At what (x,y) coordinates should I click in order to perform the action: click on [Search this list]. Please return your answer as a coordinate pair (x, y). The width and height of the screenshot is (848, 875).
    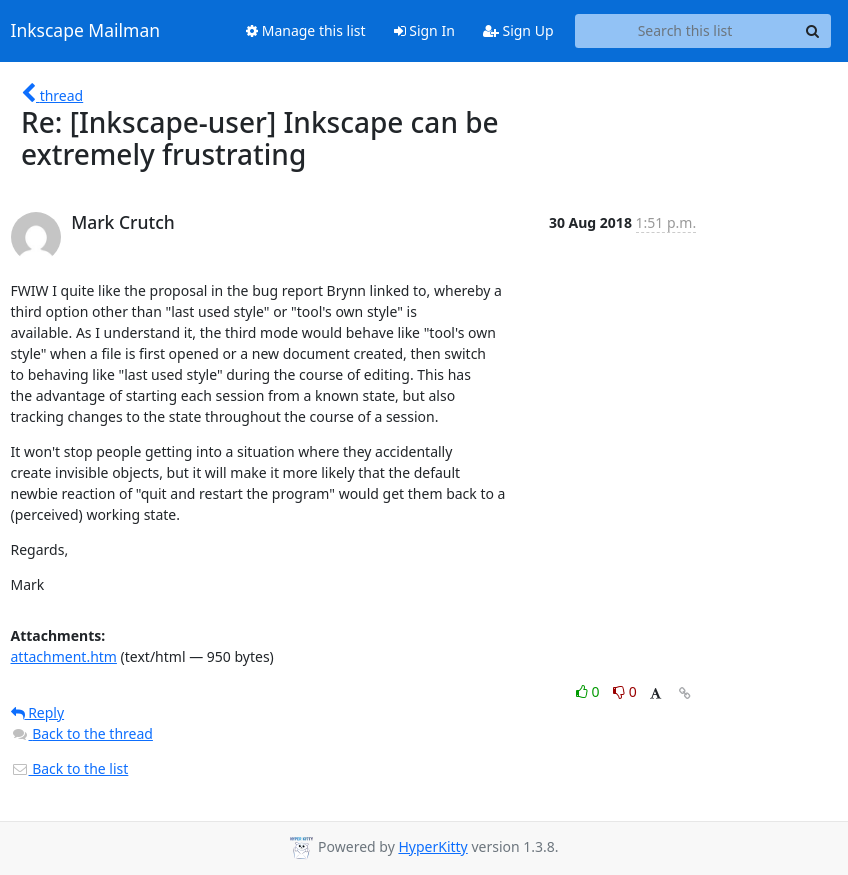
    Looking at the image, I should click on (685, 31).